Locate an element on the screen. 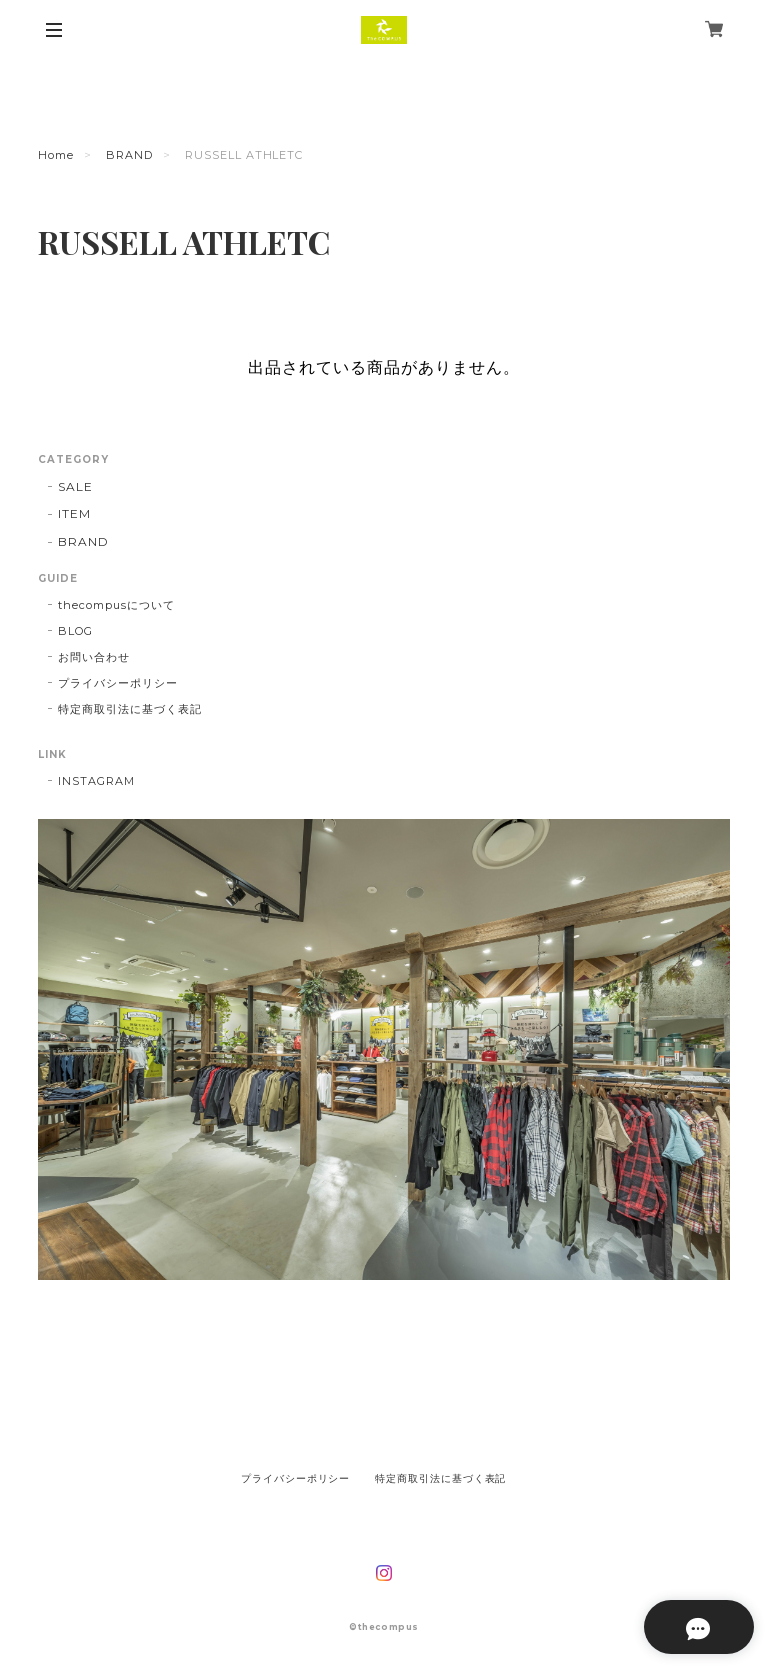 This screenshot has width=768, height=1674. BRAND is located at coordinates (129, 155).